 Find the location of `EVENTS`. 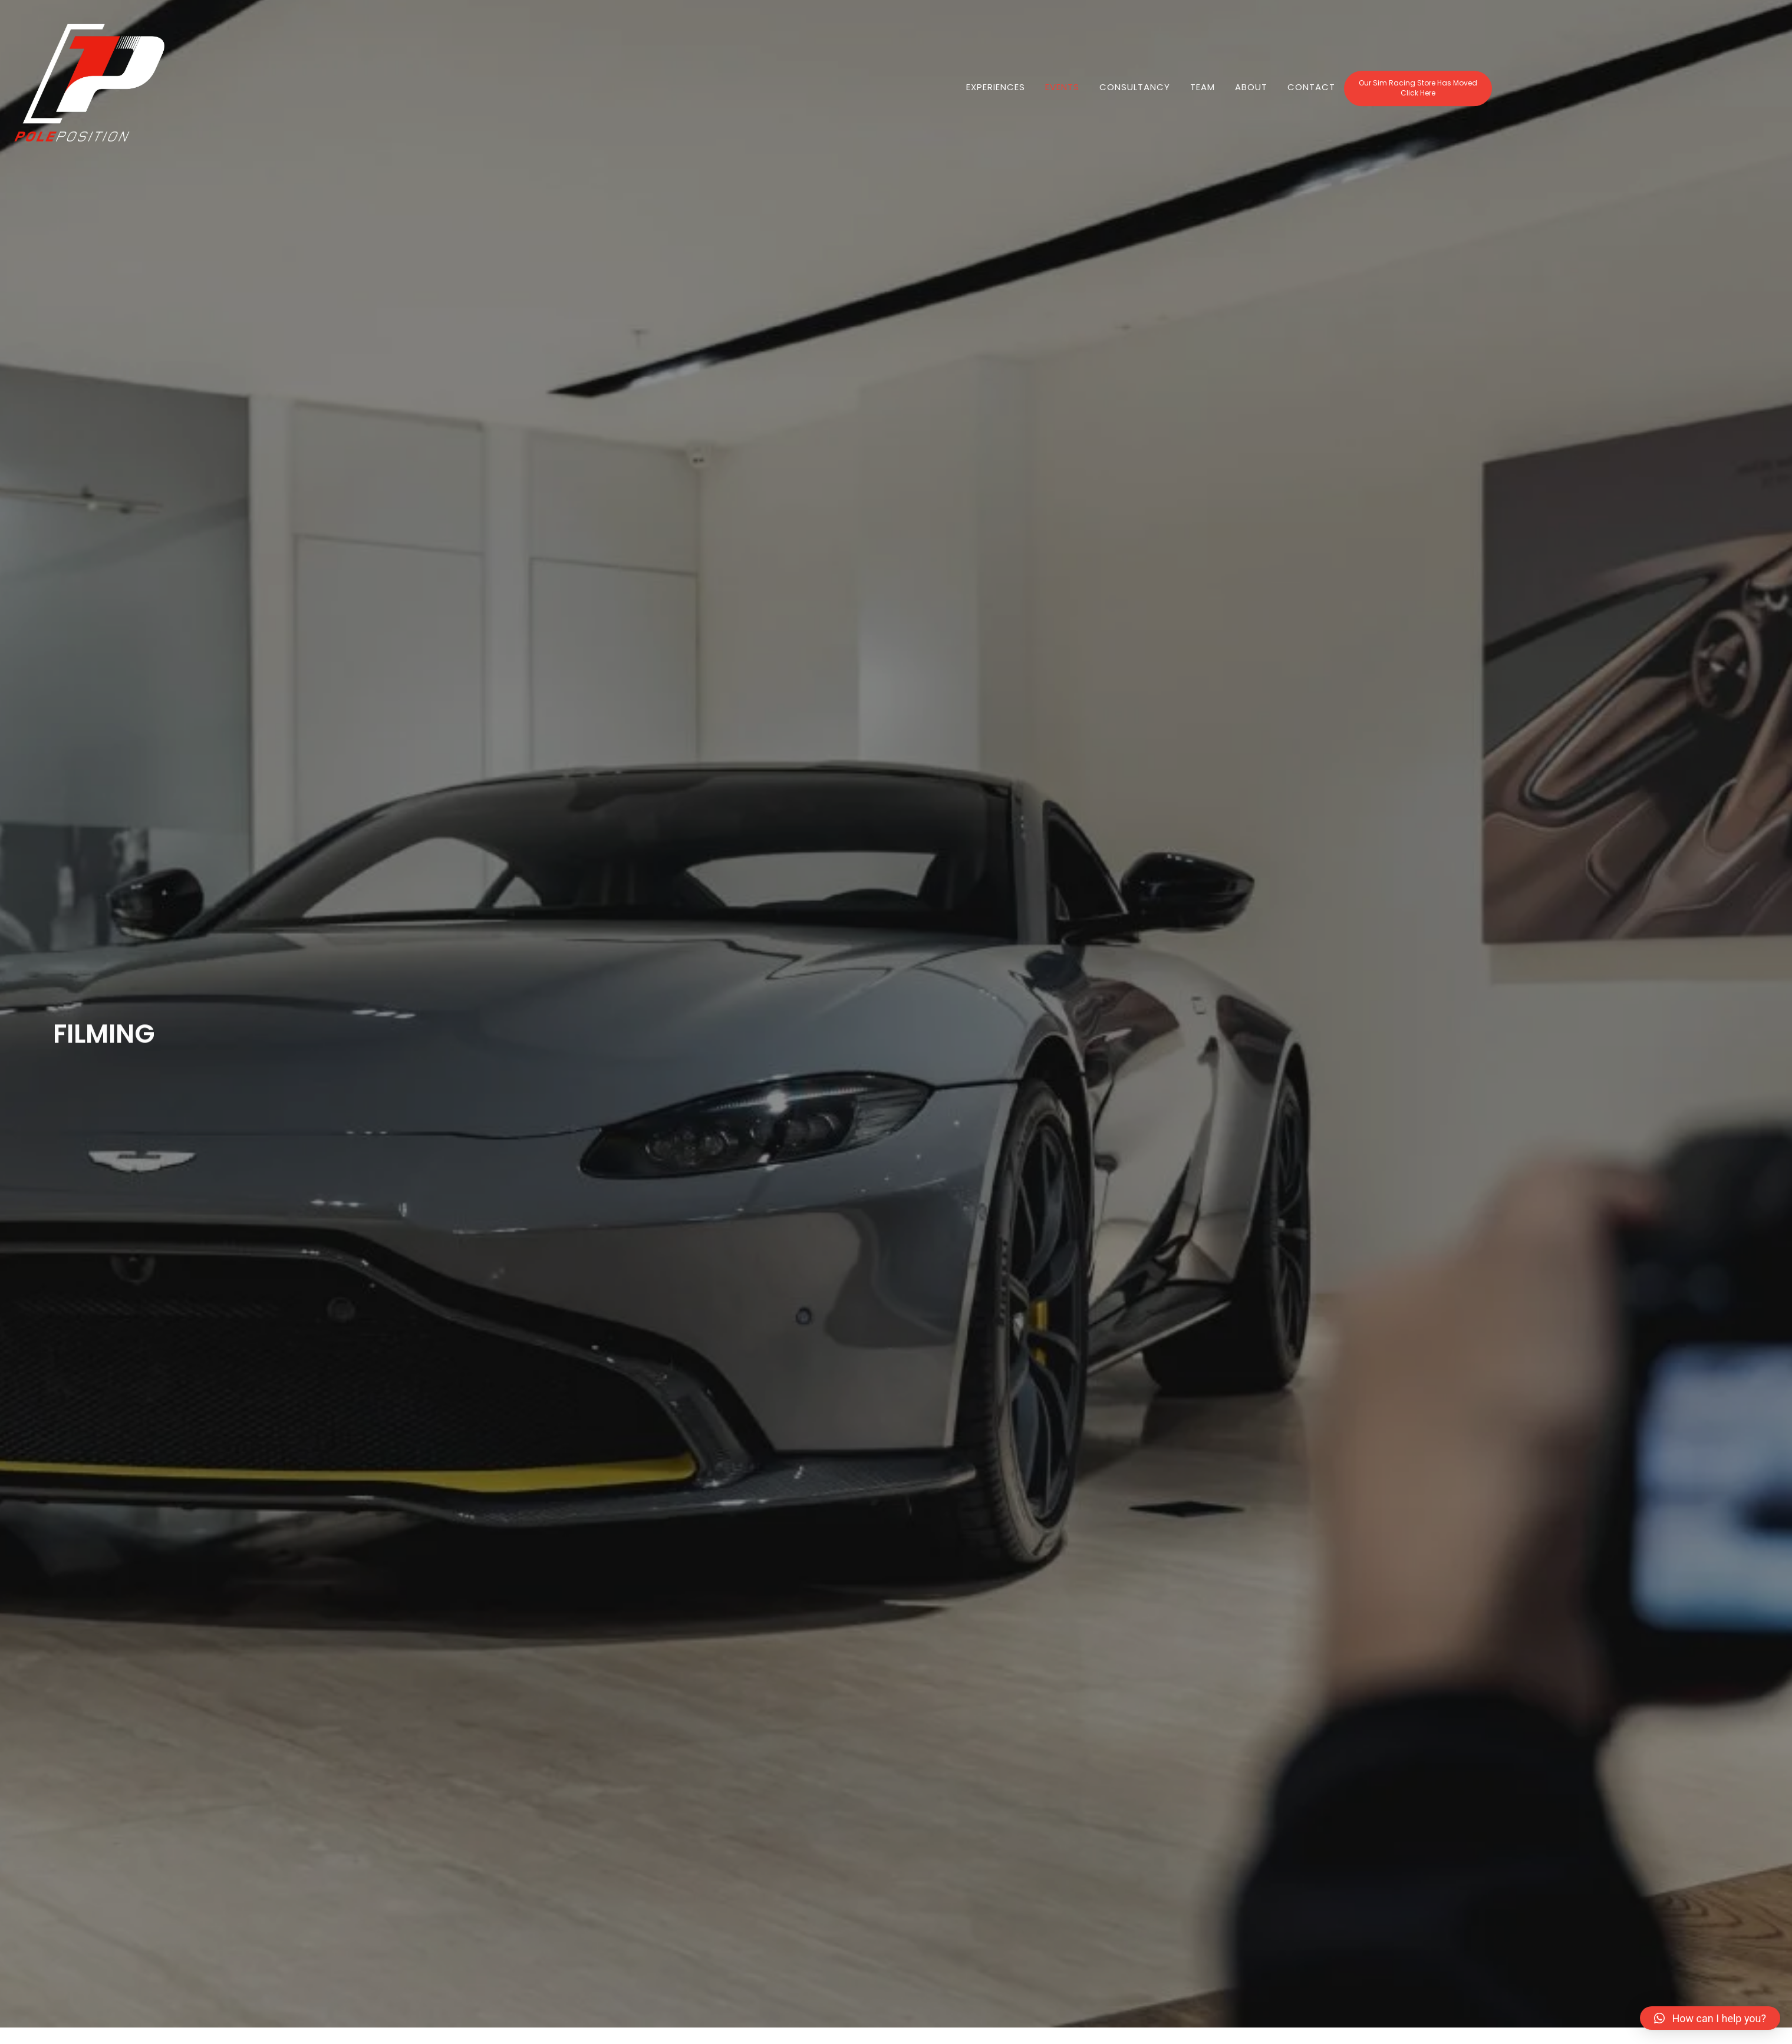

EVENTS is located at coordinates (1062, 98).